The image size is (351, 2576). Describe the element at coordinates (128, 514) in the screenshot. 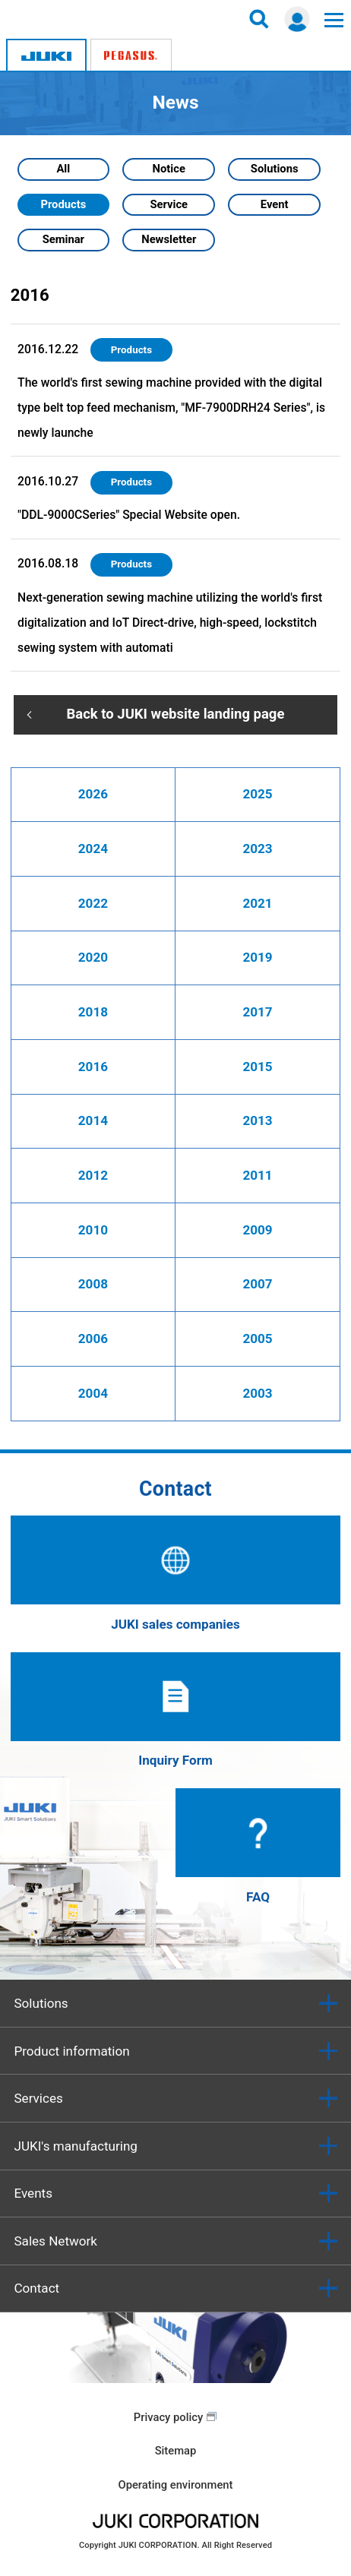

I see `"DDL-9000CSeries" Special Website open.` at that location.